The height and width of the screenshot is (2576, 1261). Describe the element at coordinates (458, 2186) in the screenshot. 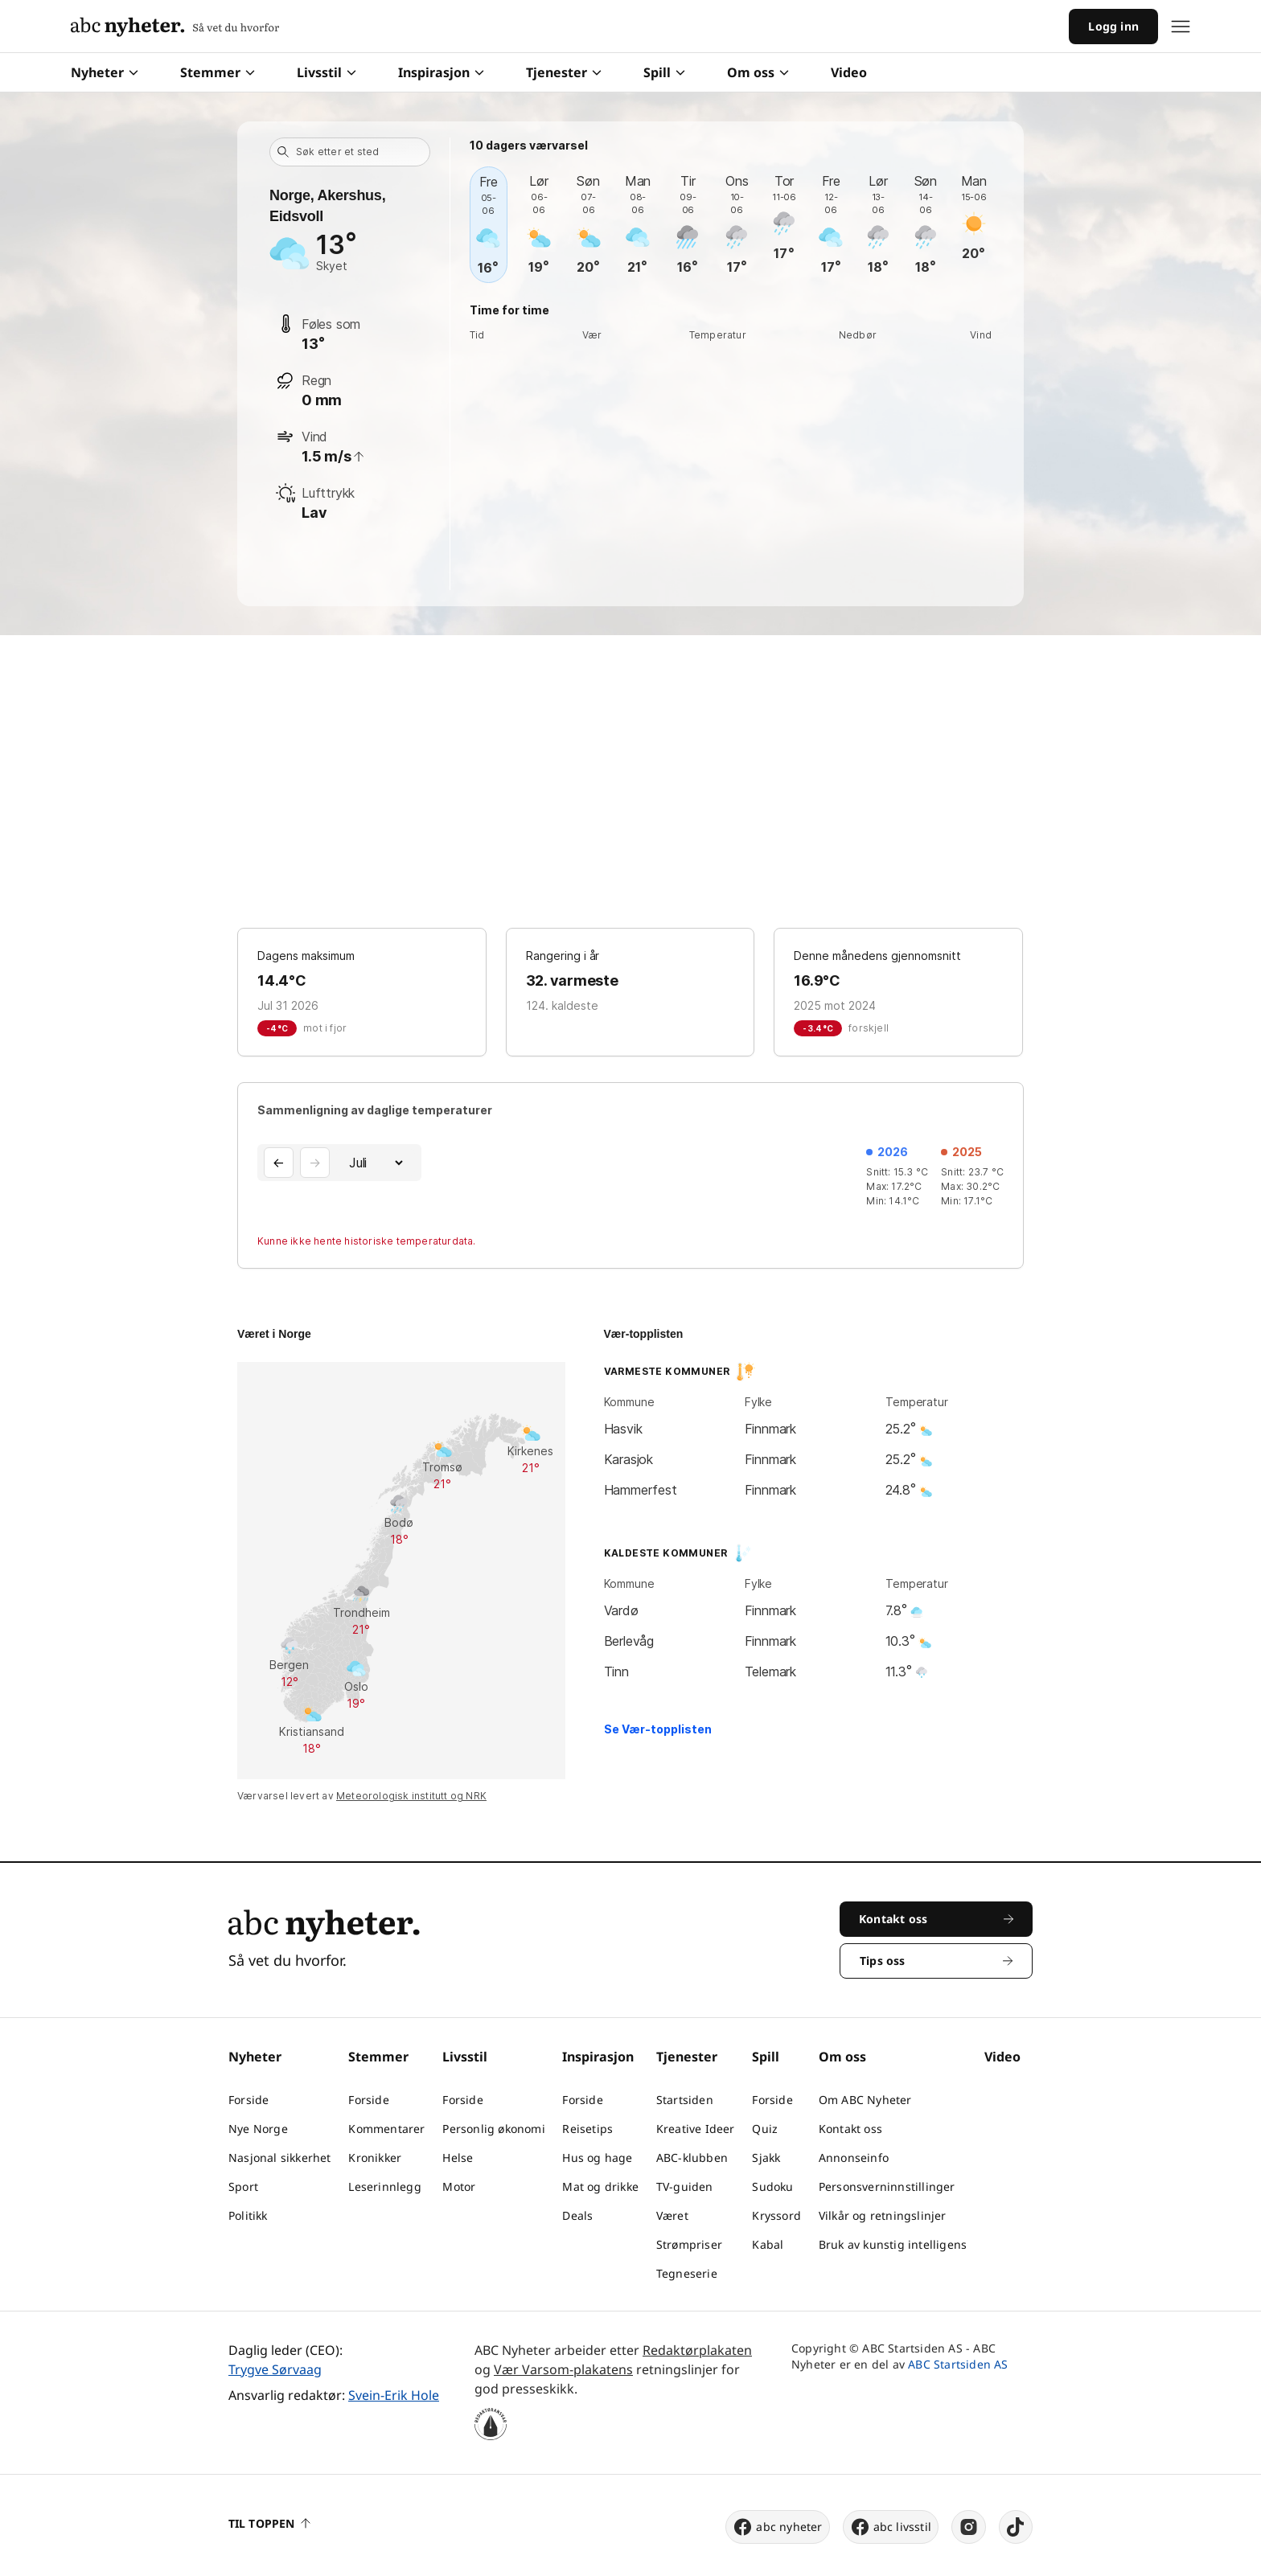

I see `Motor` at that location.